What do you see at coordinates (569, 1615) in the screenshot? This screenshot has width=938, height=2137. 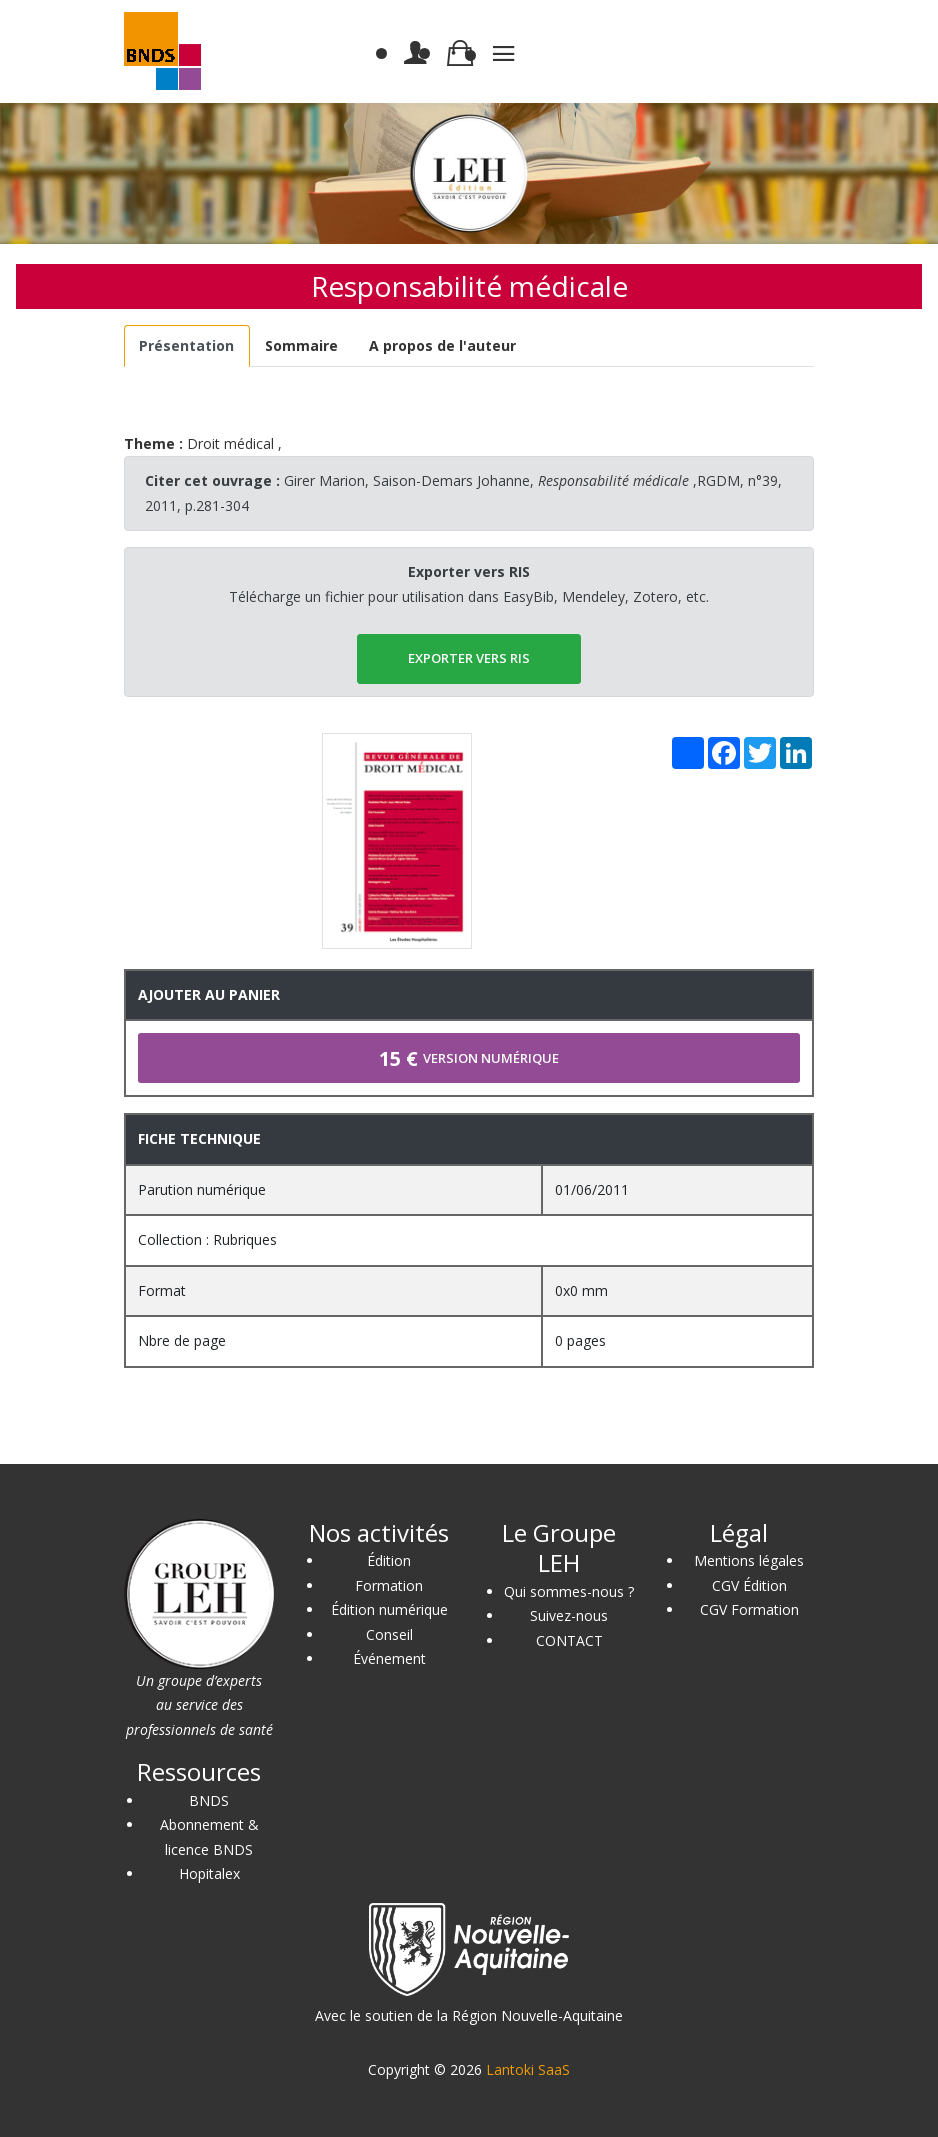 I see `Suivez-nous` at bounding box center [569, 1615].